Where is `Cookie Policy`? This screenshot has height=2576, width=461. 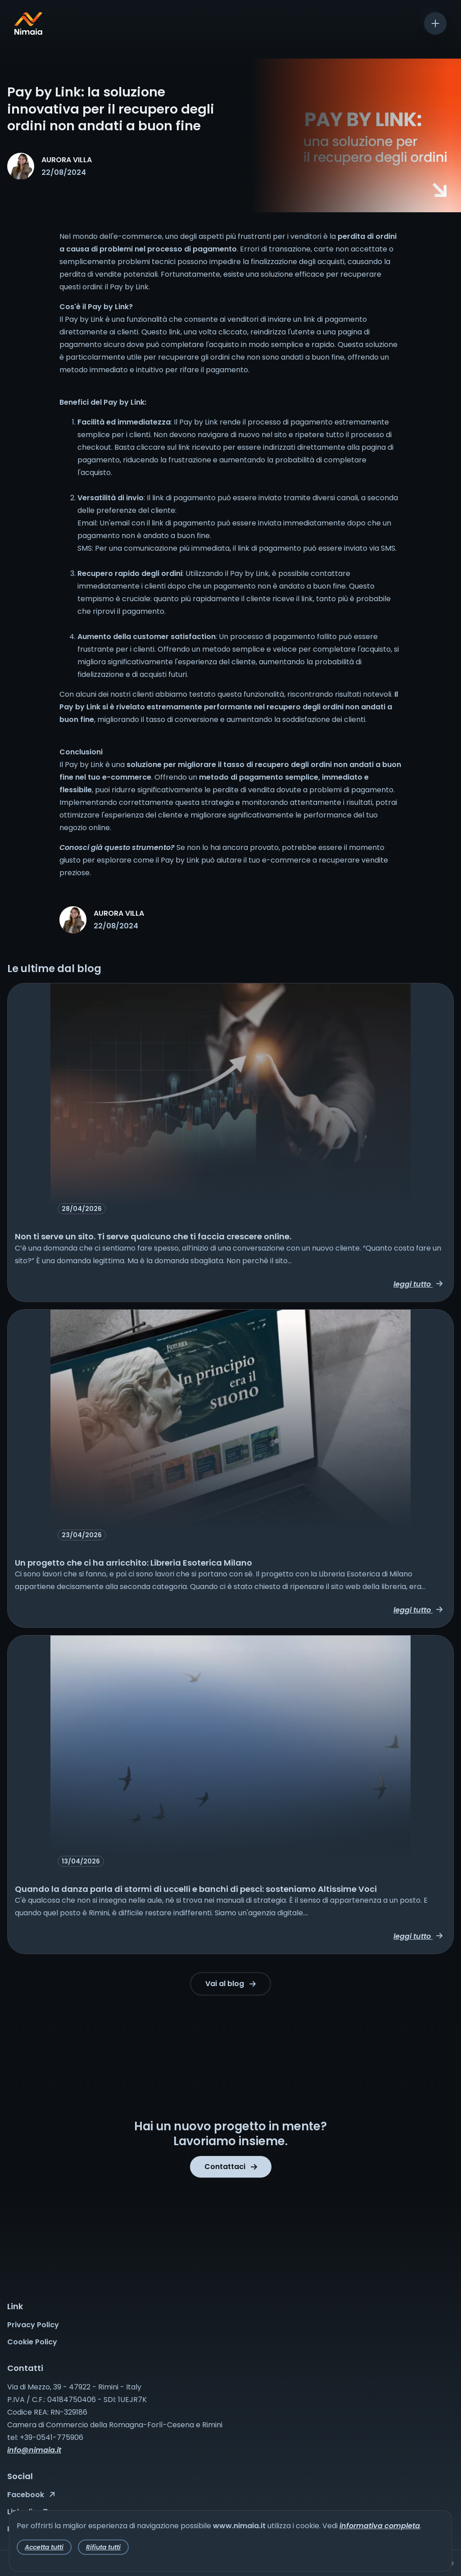 Cookie Policy is located at coordinates (32, 2342).